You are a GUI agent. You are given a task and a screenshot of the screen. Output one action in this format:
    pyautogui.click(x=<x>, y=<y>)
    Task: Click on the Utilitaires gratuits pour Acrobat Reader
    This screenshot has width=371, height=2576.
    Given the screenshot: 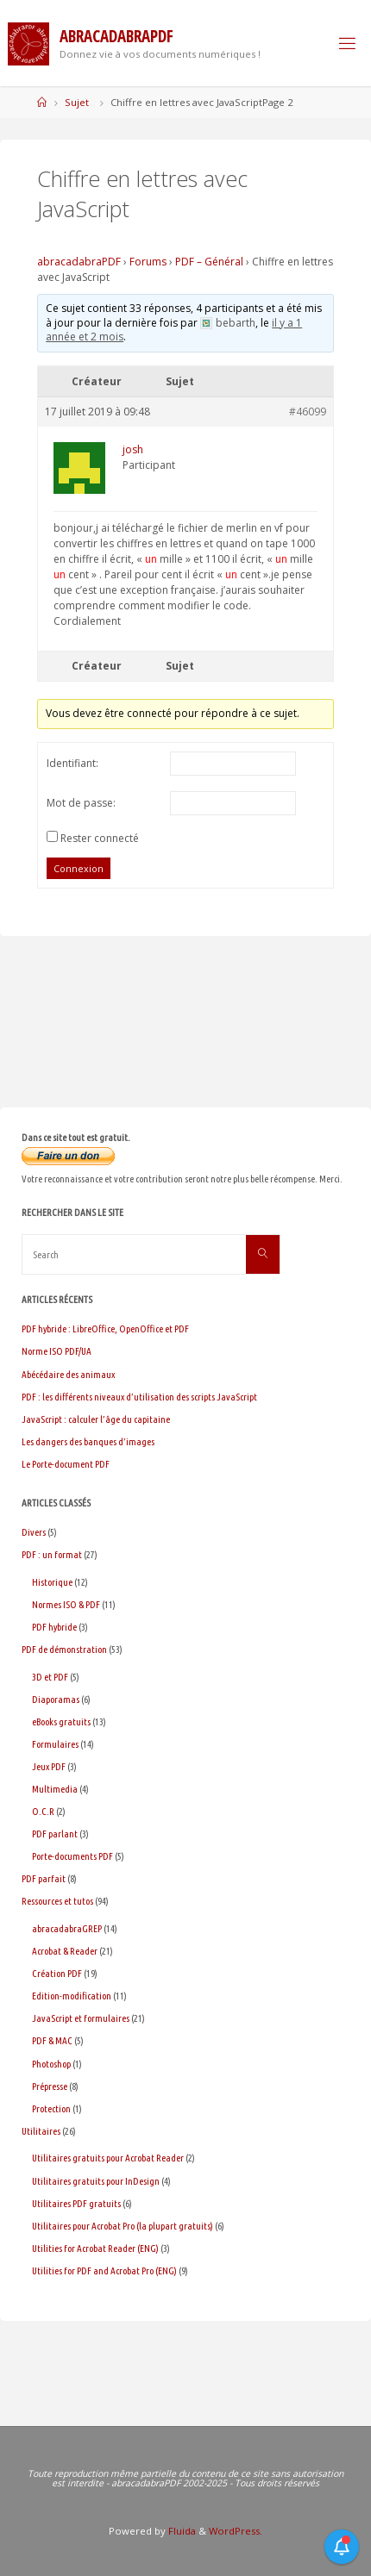 What is the action you would take?
    pyautogui.click(x=108, y=2157)
    